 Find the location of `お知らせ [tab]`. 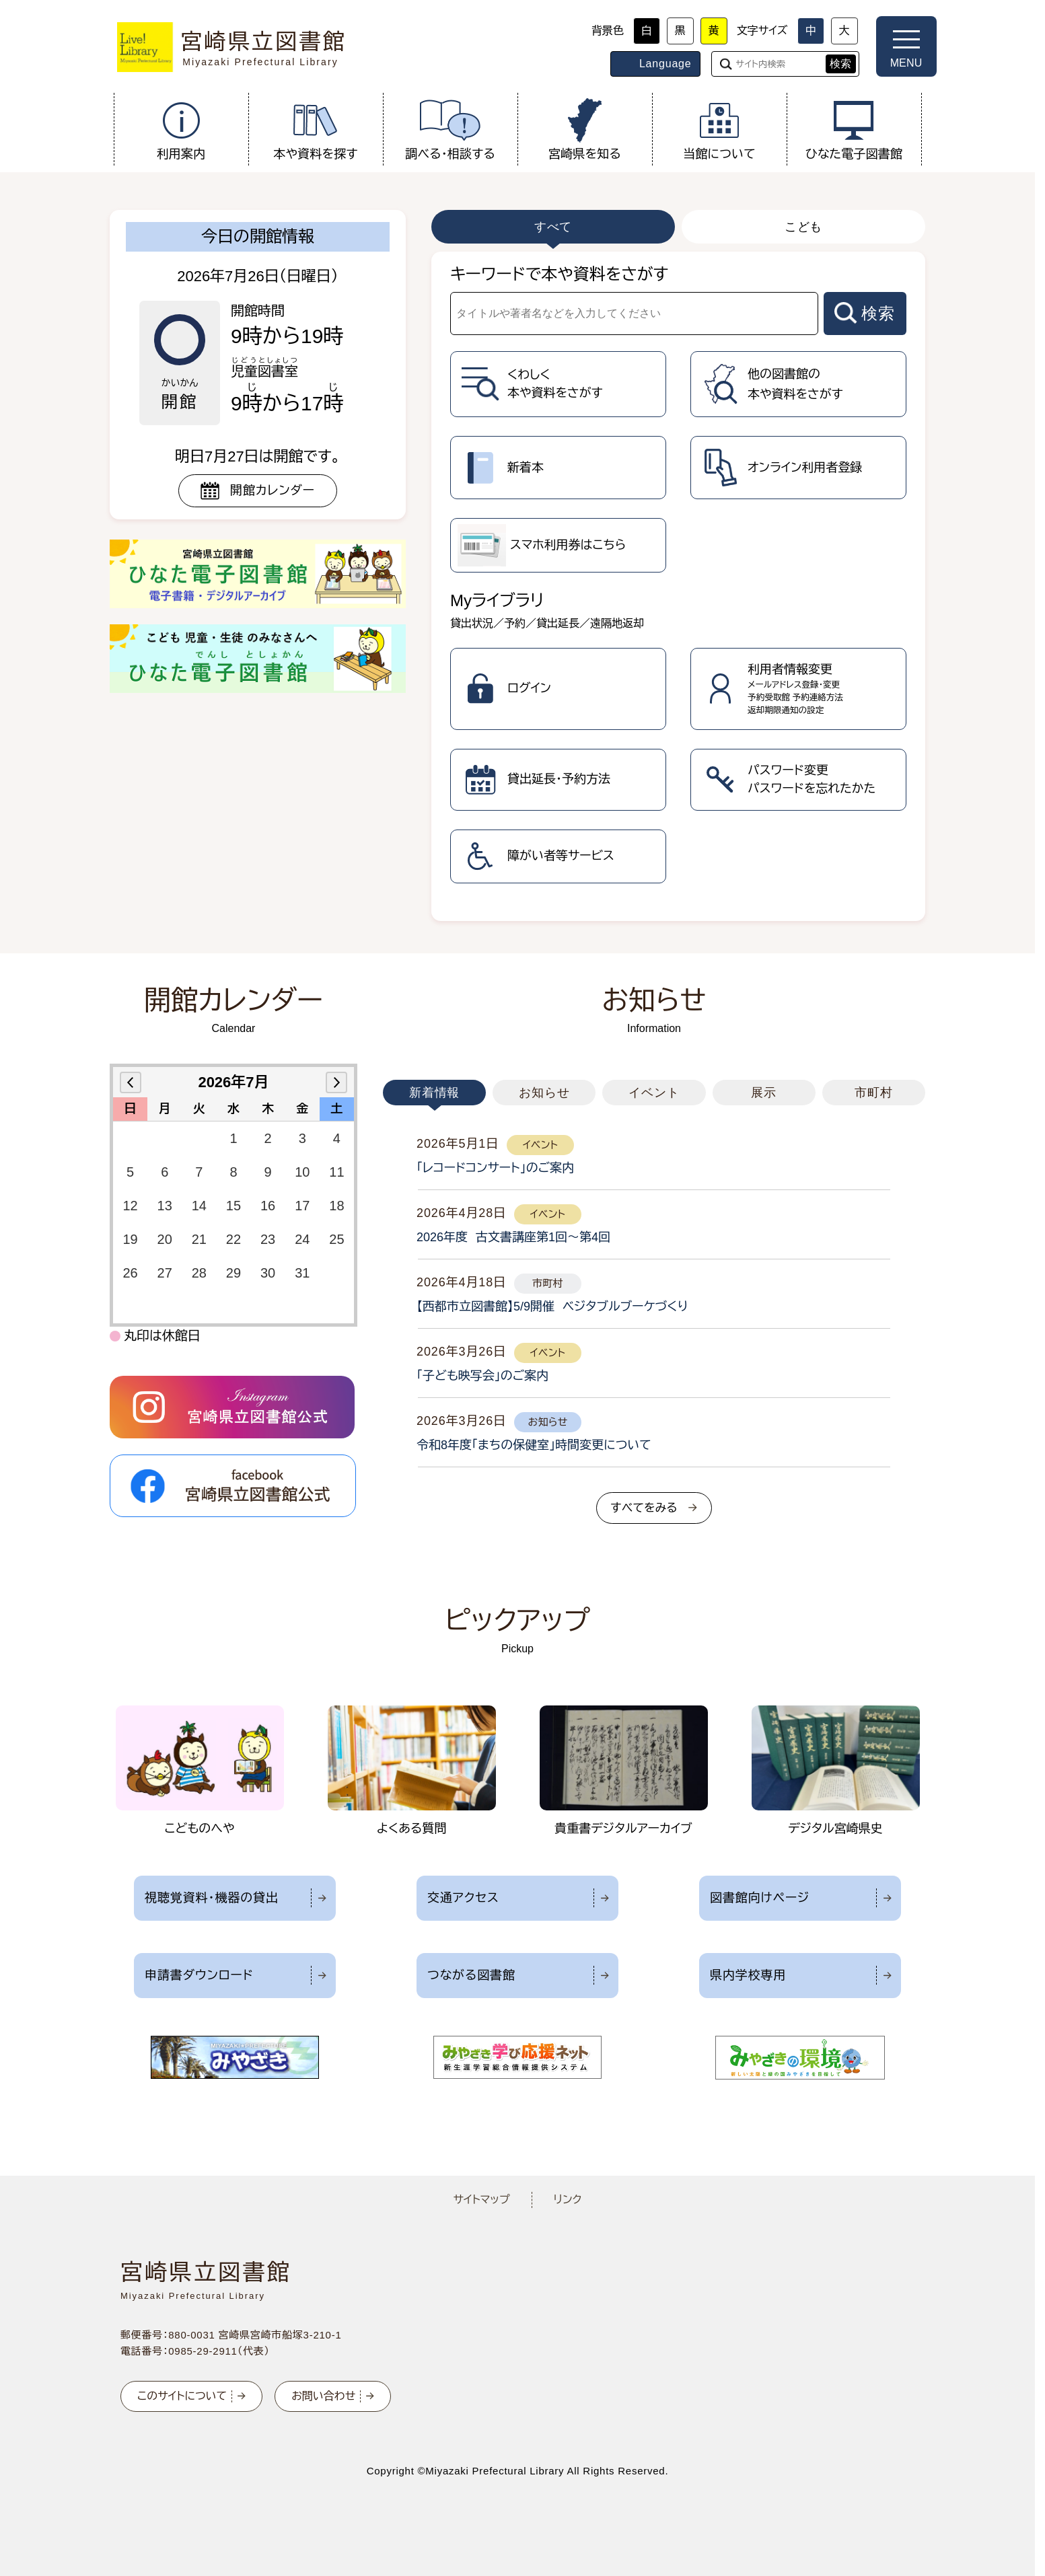

お知らせ [tab] is located at coordinates (544, 1092).